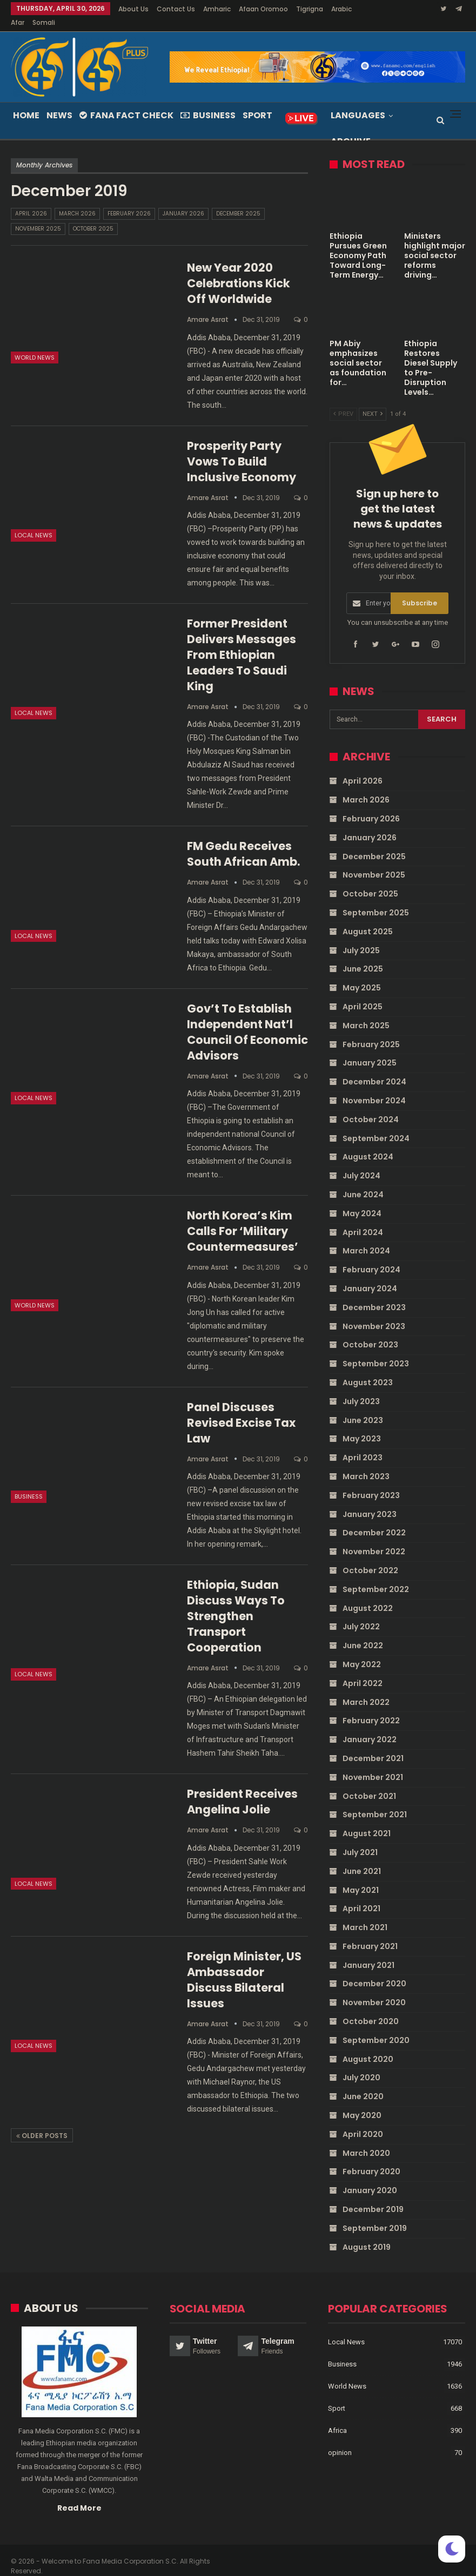  What do you see at coordinates (361, 1877) in the screenshot?
I see `May 2021` at bounding box center [361, 1877].